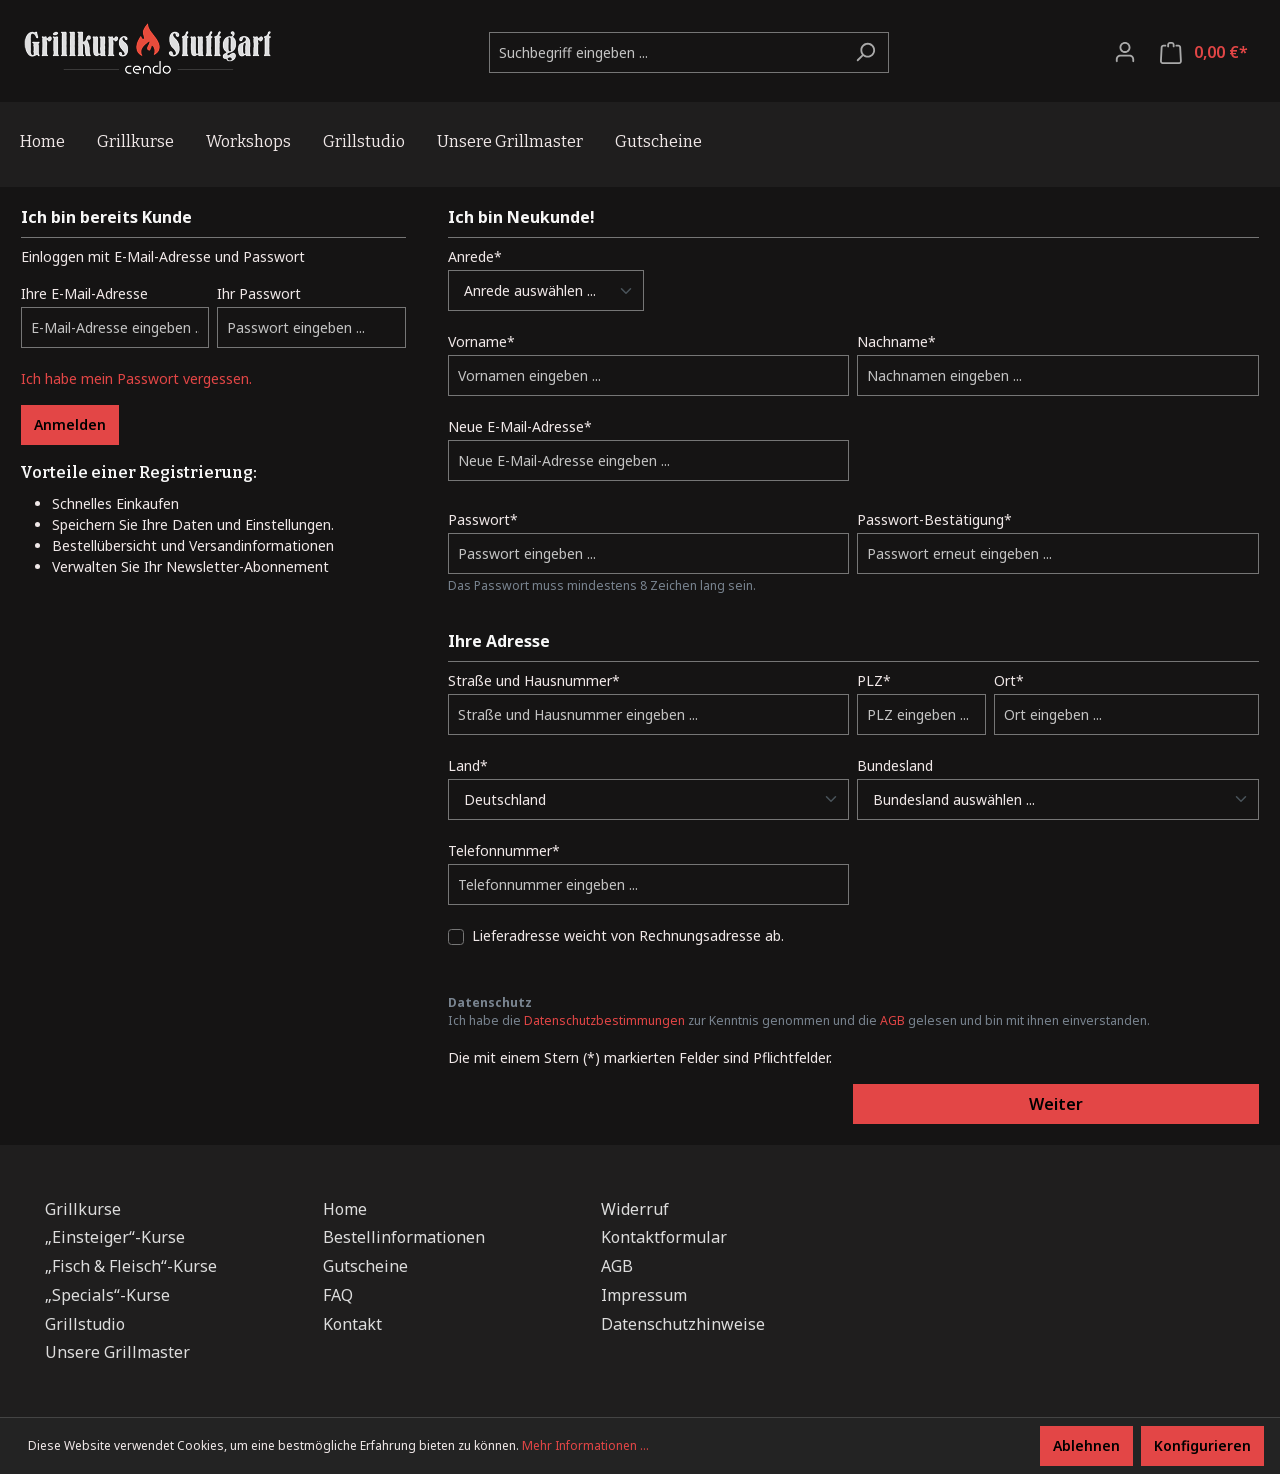 The width and height of the screenshot is (1280, 1474). I want to click on Datenschutzbestimmungen, so click(604, 1020).